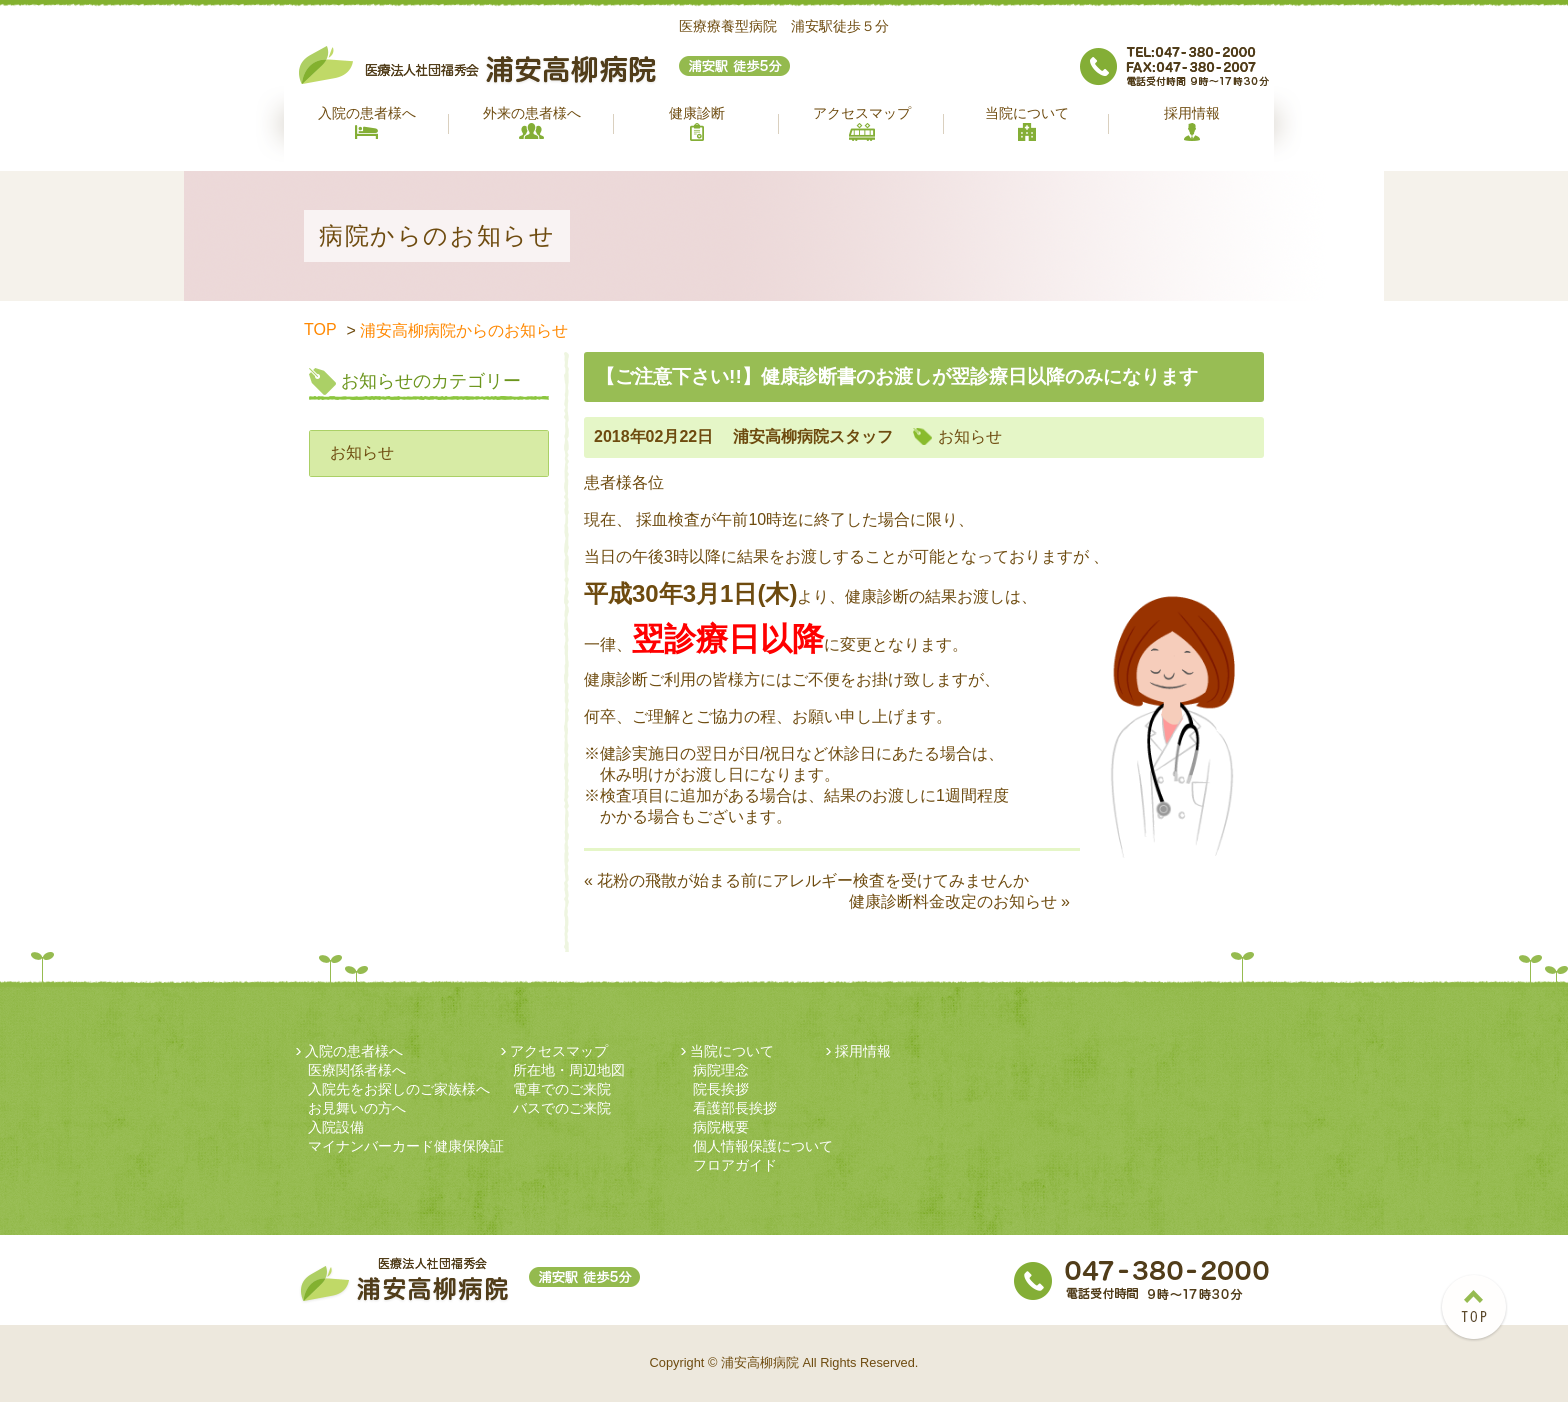 This screenshot has width=1568, height=1402. I want to click on 浦安高柳病院からのお知らせ, so click(464, 330).